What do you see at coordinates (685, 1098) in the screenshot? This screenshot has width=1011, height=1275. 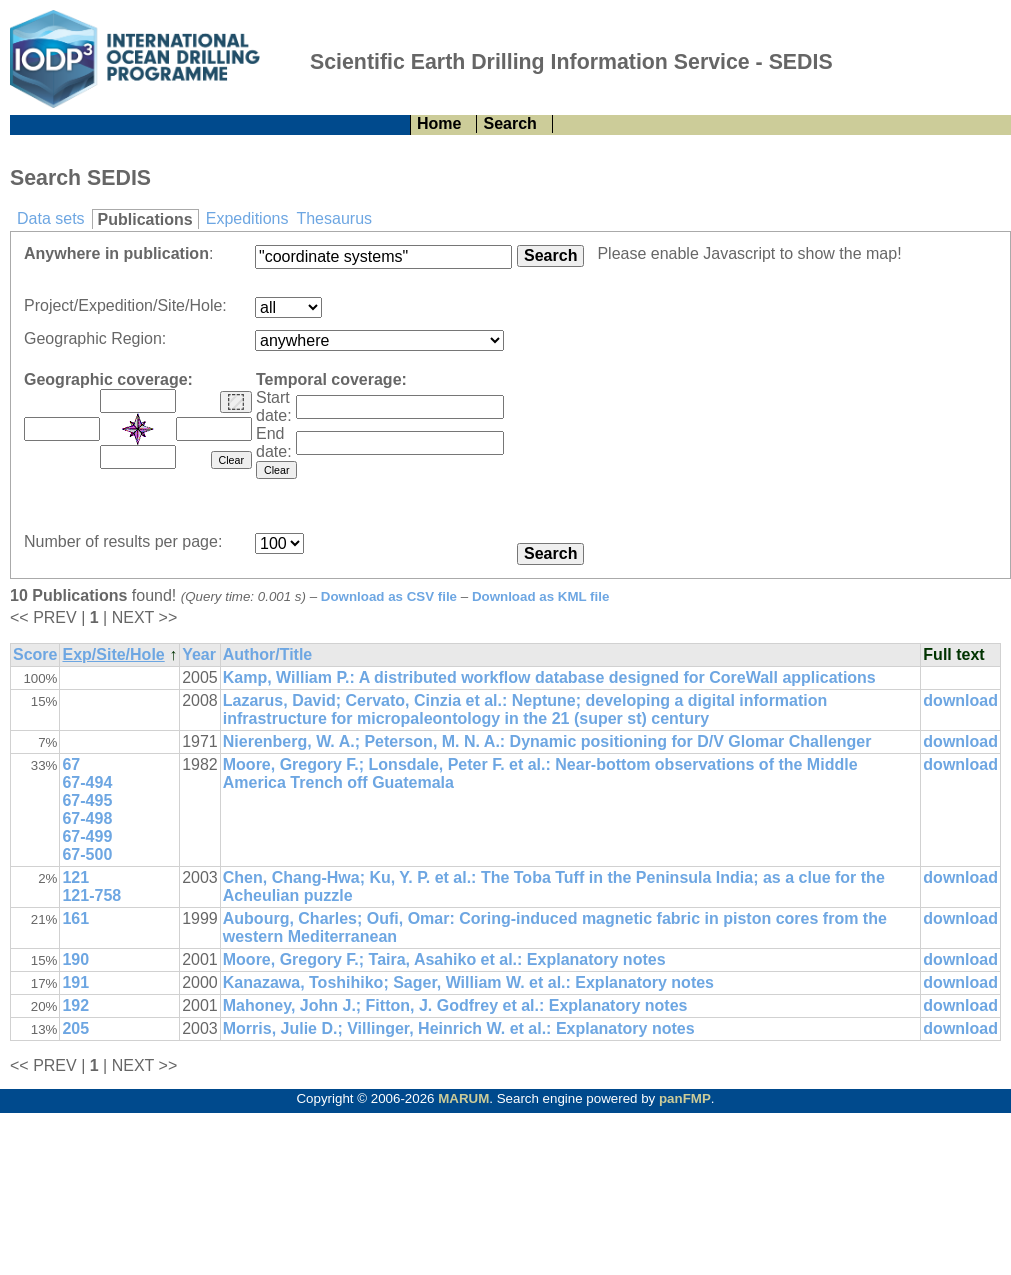 I see `panFMP` at bounding box center [685, 1098].